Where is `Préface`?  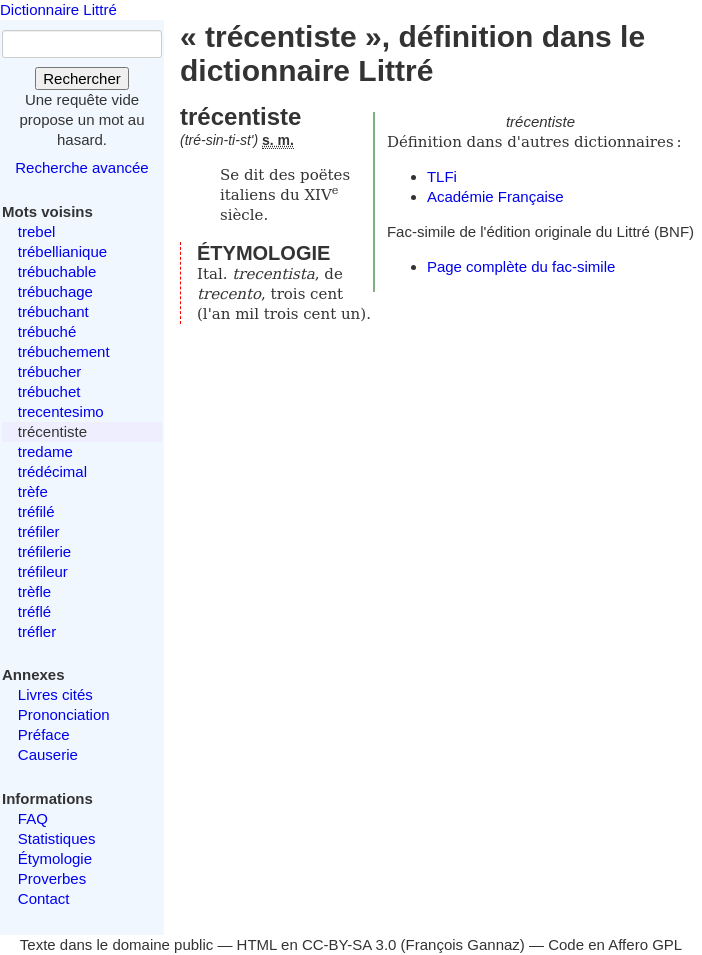
Préface is located at coordinates (44, 734).